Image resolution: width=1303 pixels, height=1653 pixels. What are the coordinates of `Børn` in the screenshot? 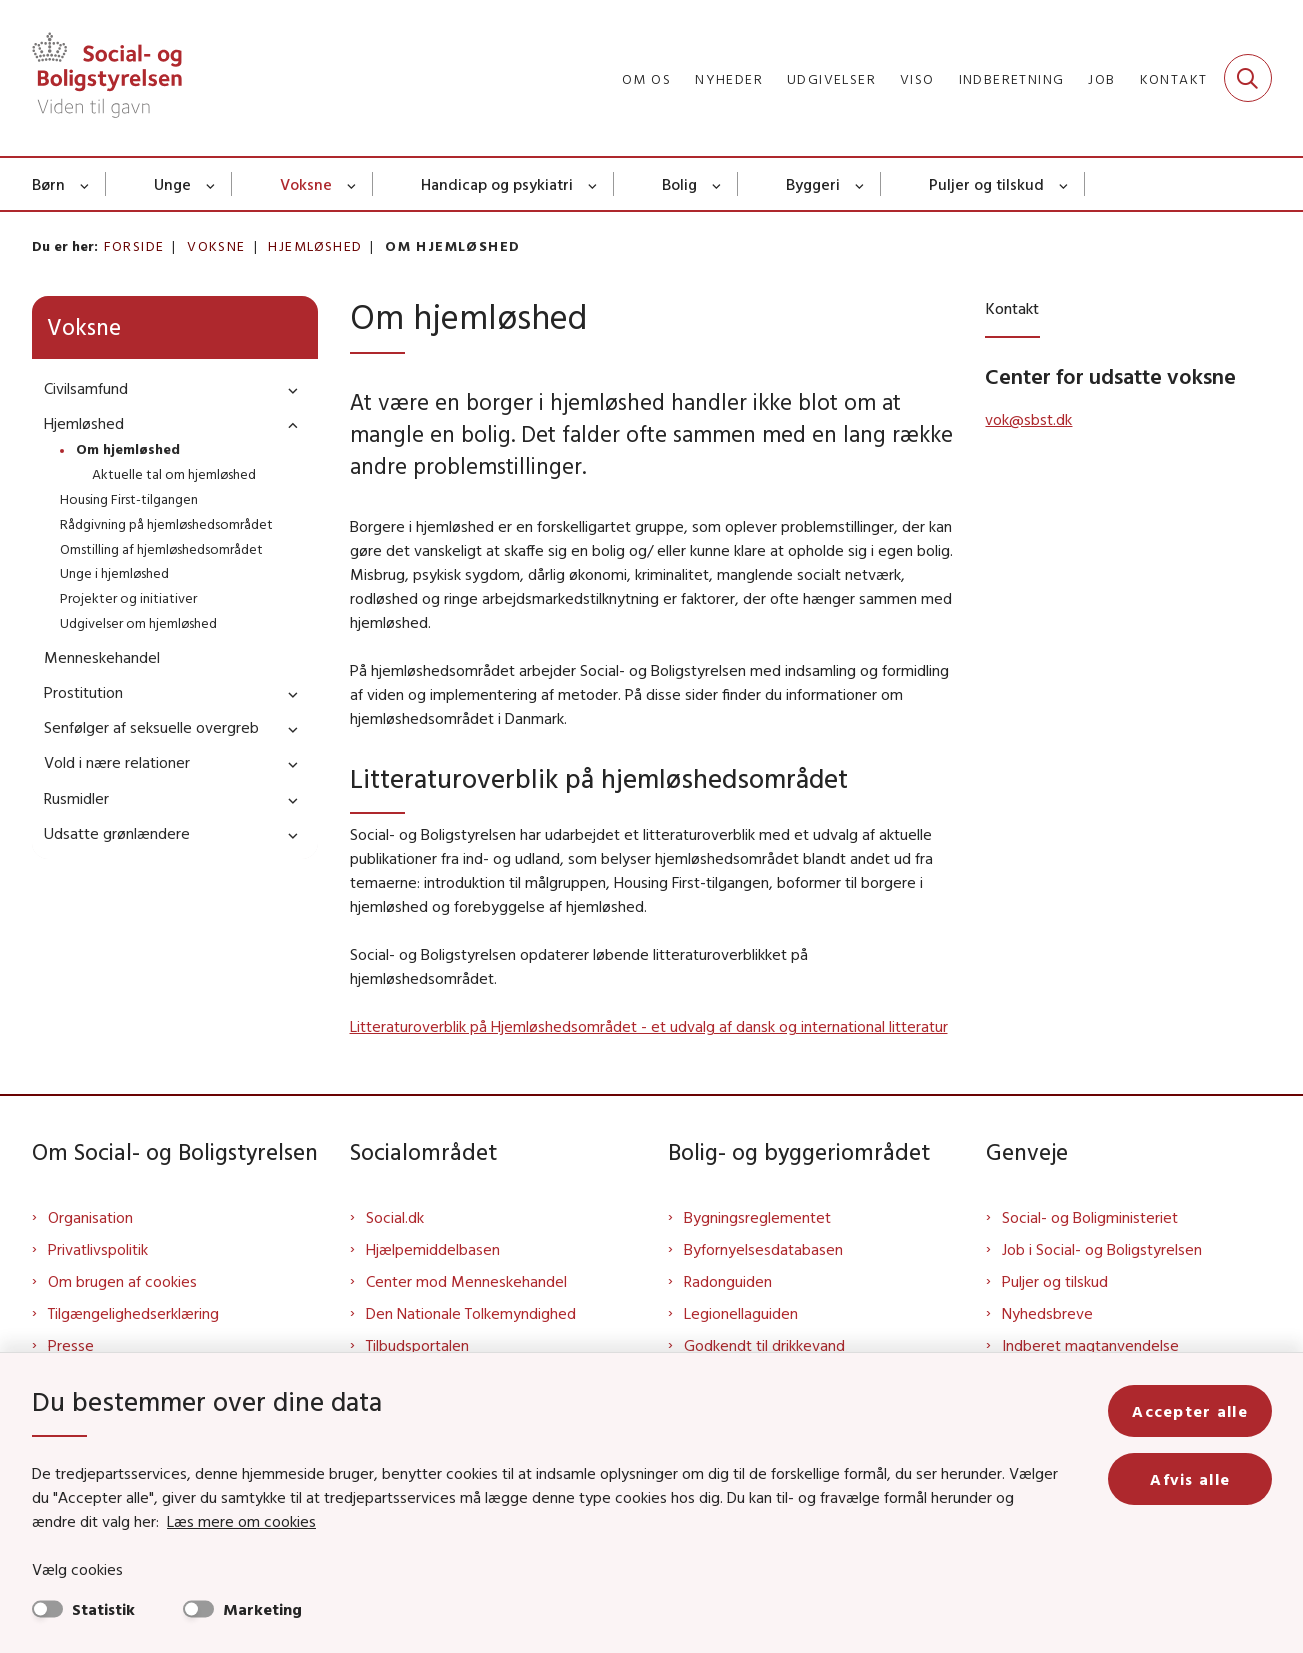 It's located at (48, 184).